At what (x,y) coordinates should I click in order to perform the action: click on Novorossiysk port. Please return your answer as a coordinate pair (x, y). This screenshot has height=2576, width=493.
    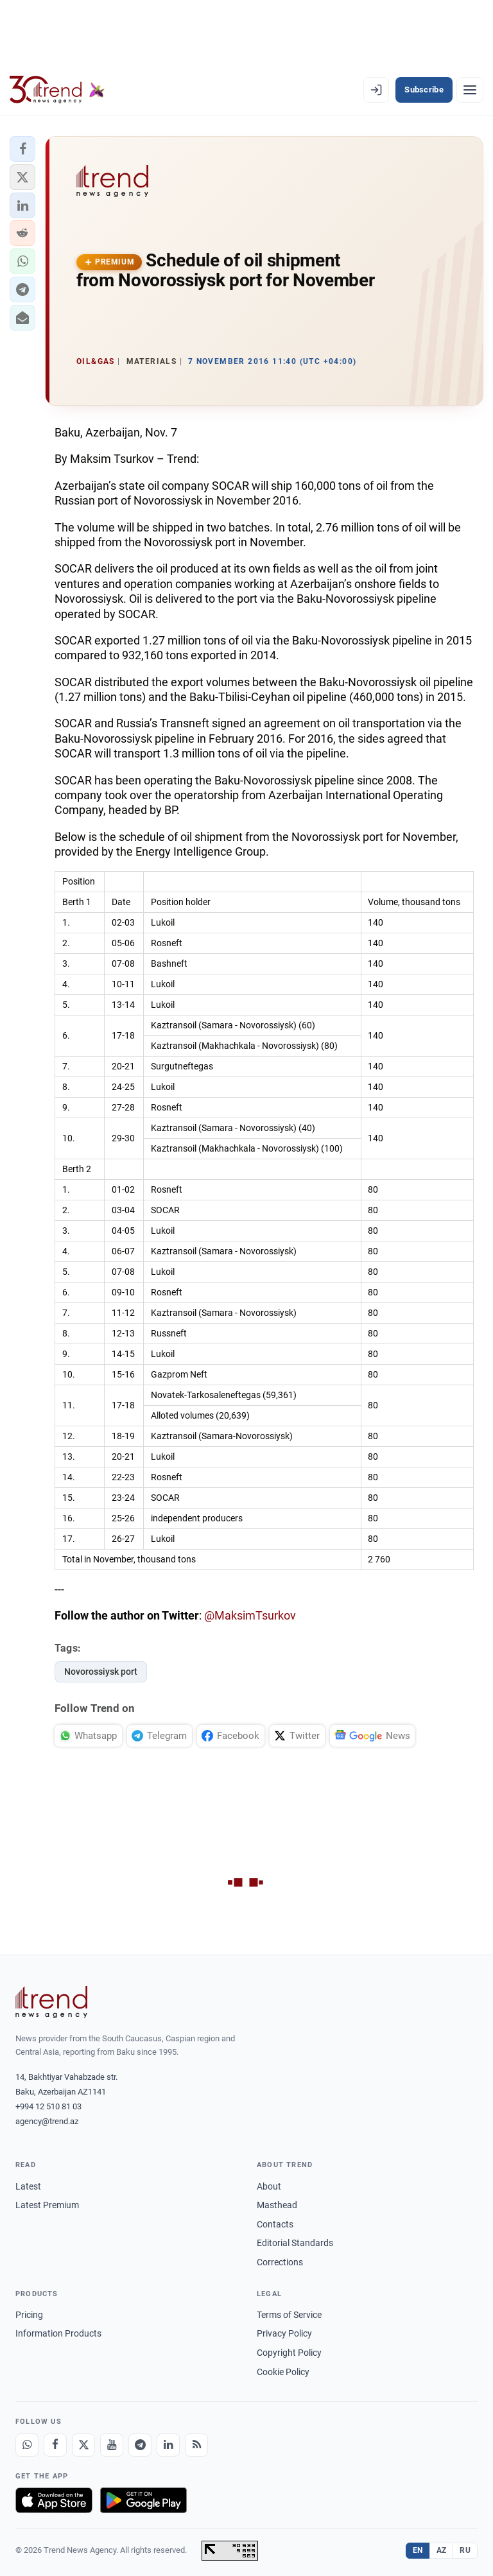
    Looking at the image, I should click on (100, 1671).